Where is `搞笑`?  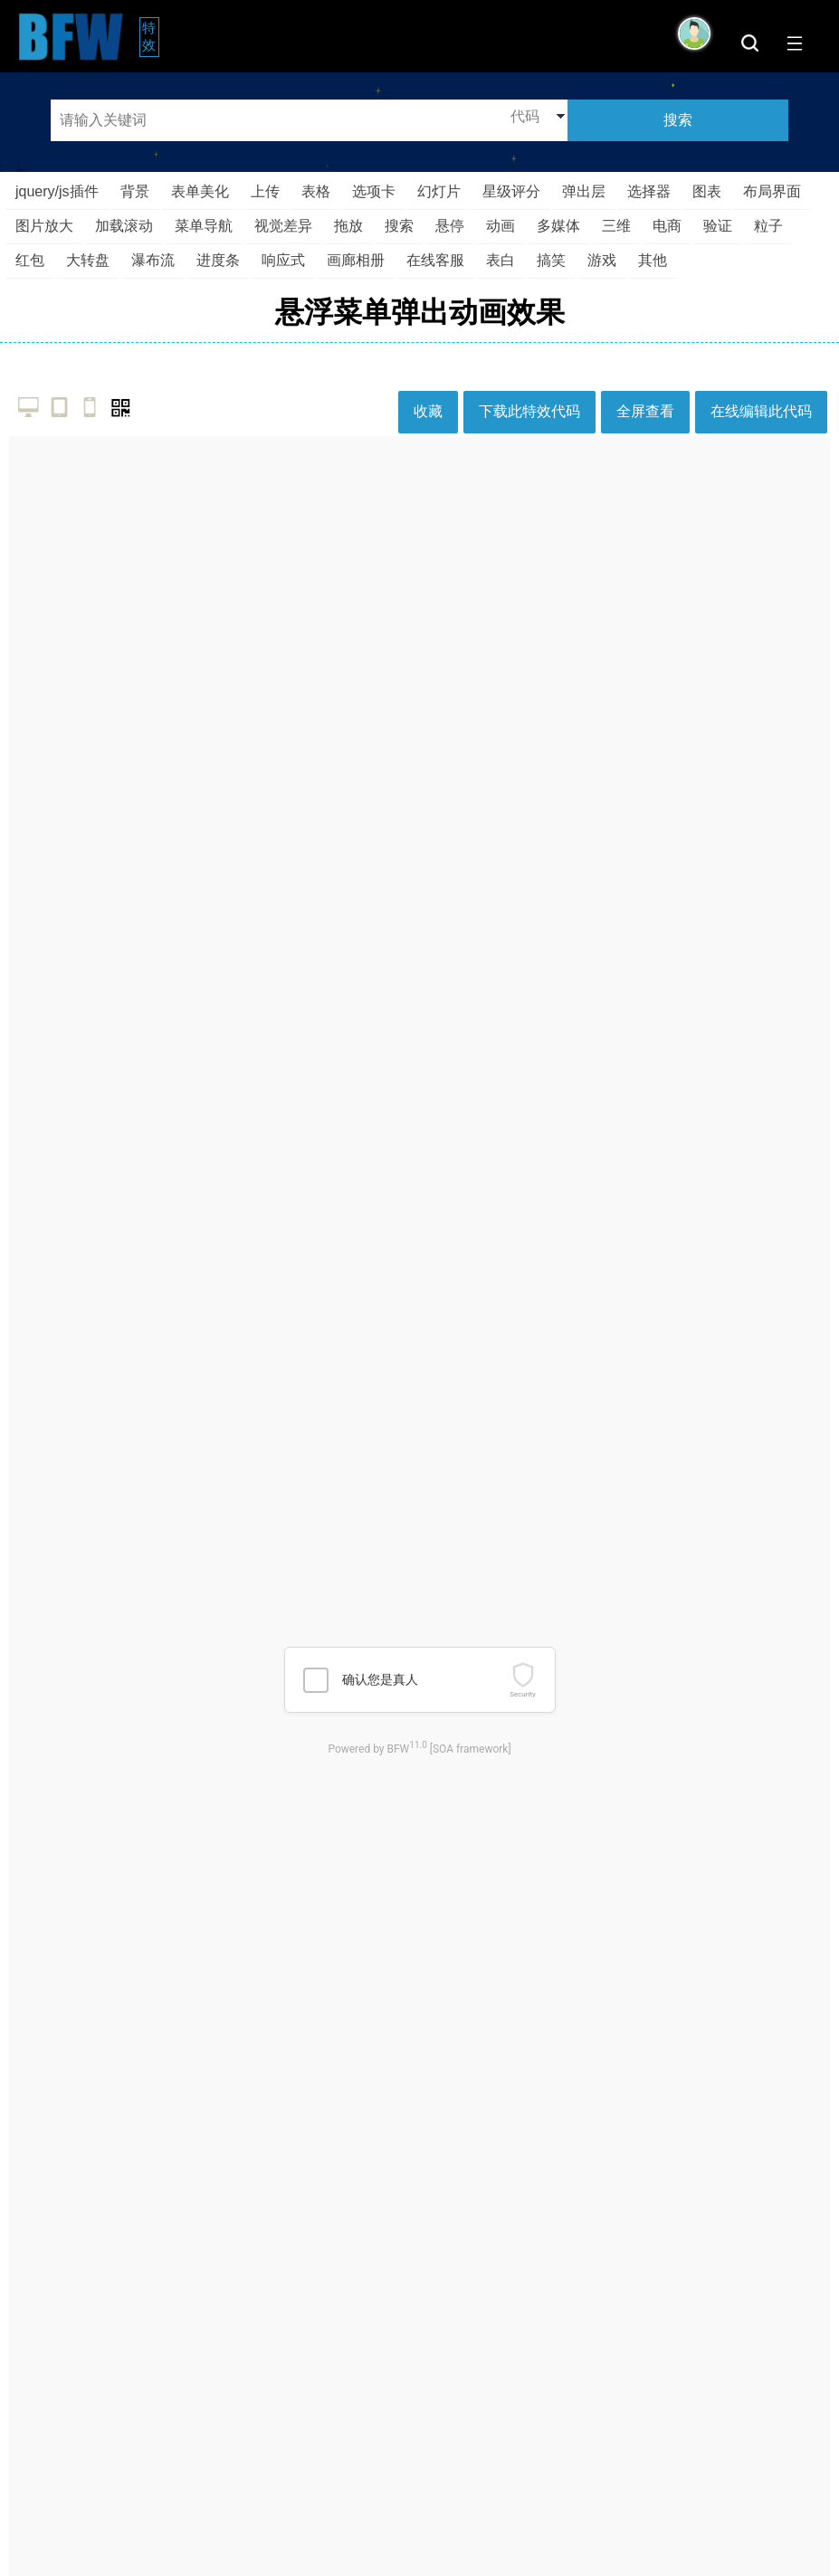
搞笑 is located at coordinates (551, 260).